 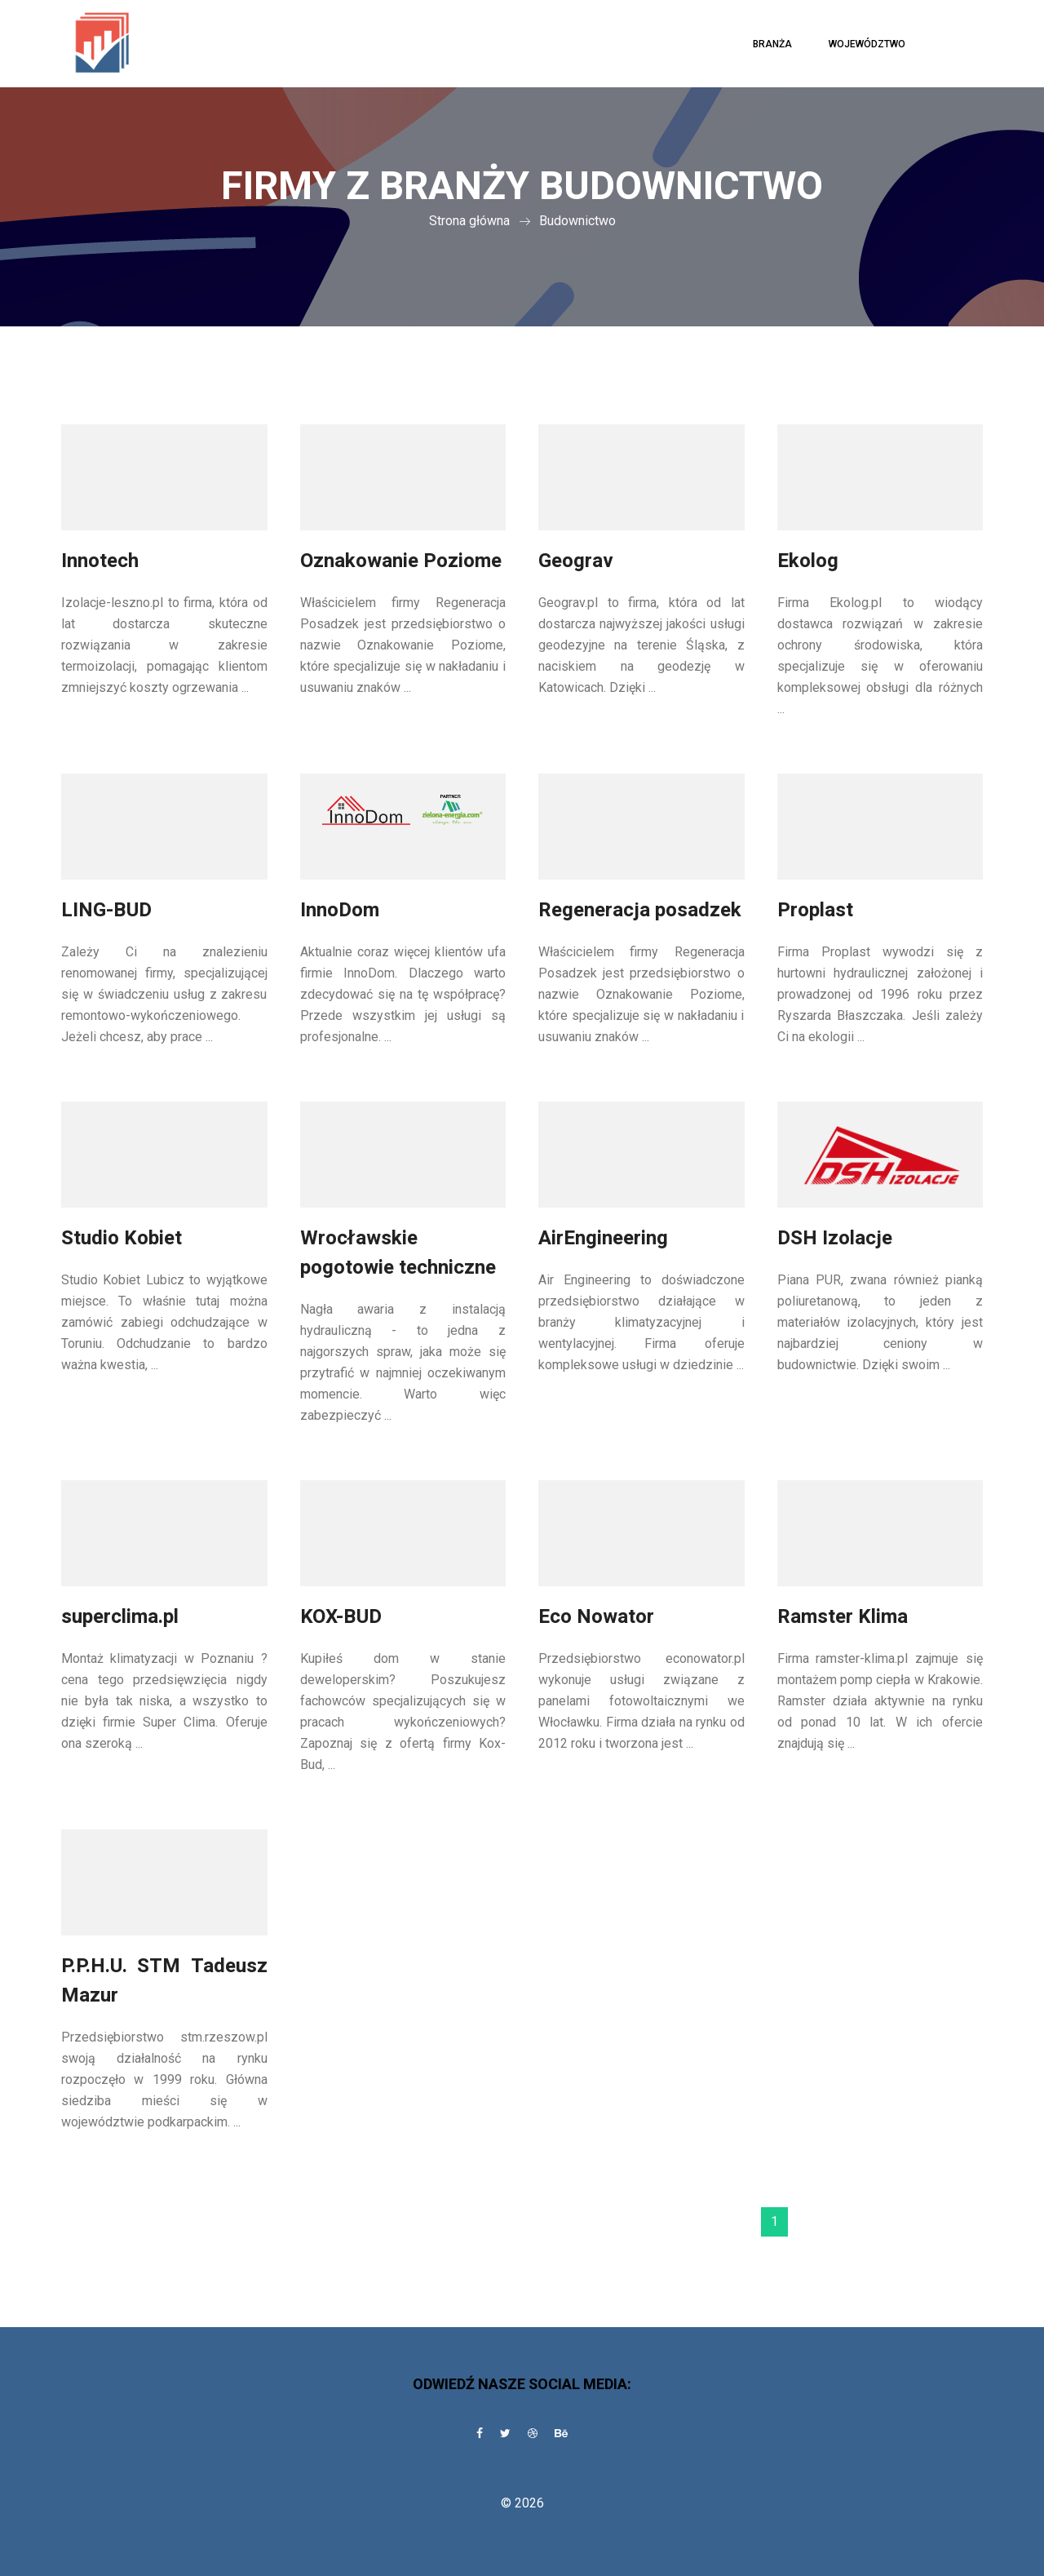 I want to click on Regeneracja posadzek, so click(x=639, y=910).